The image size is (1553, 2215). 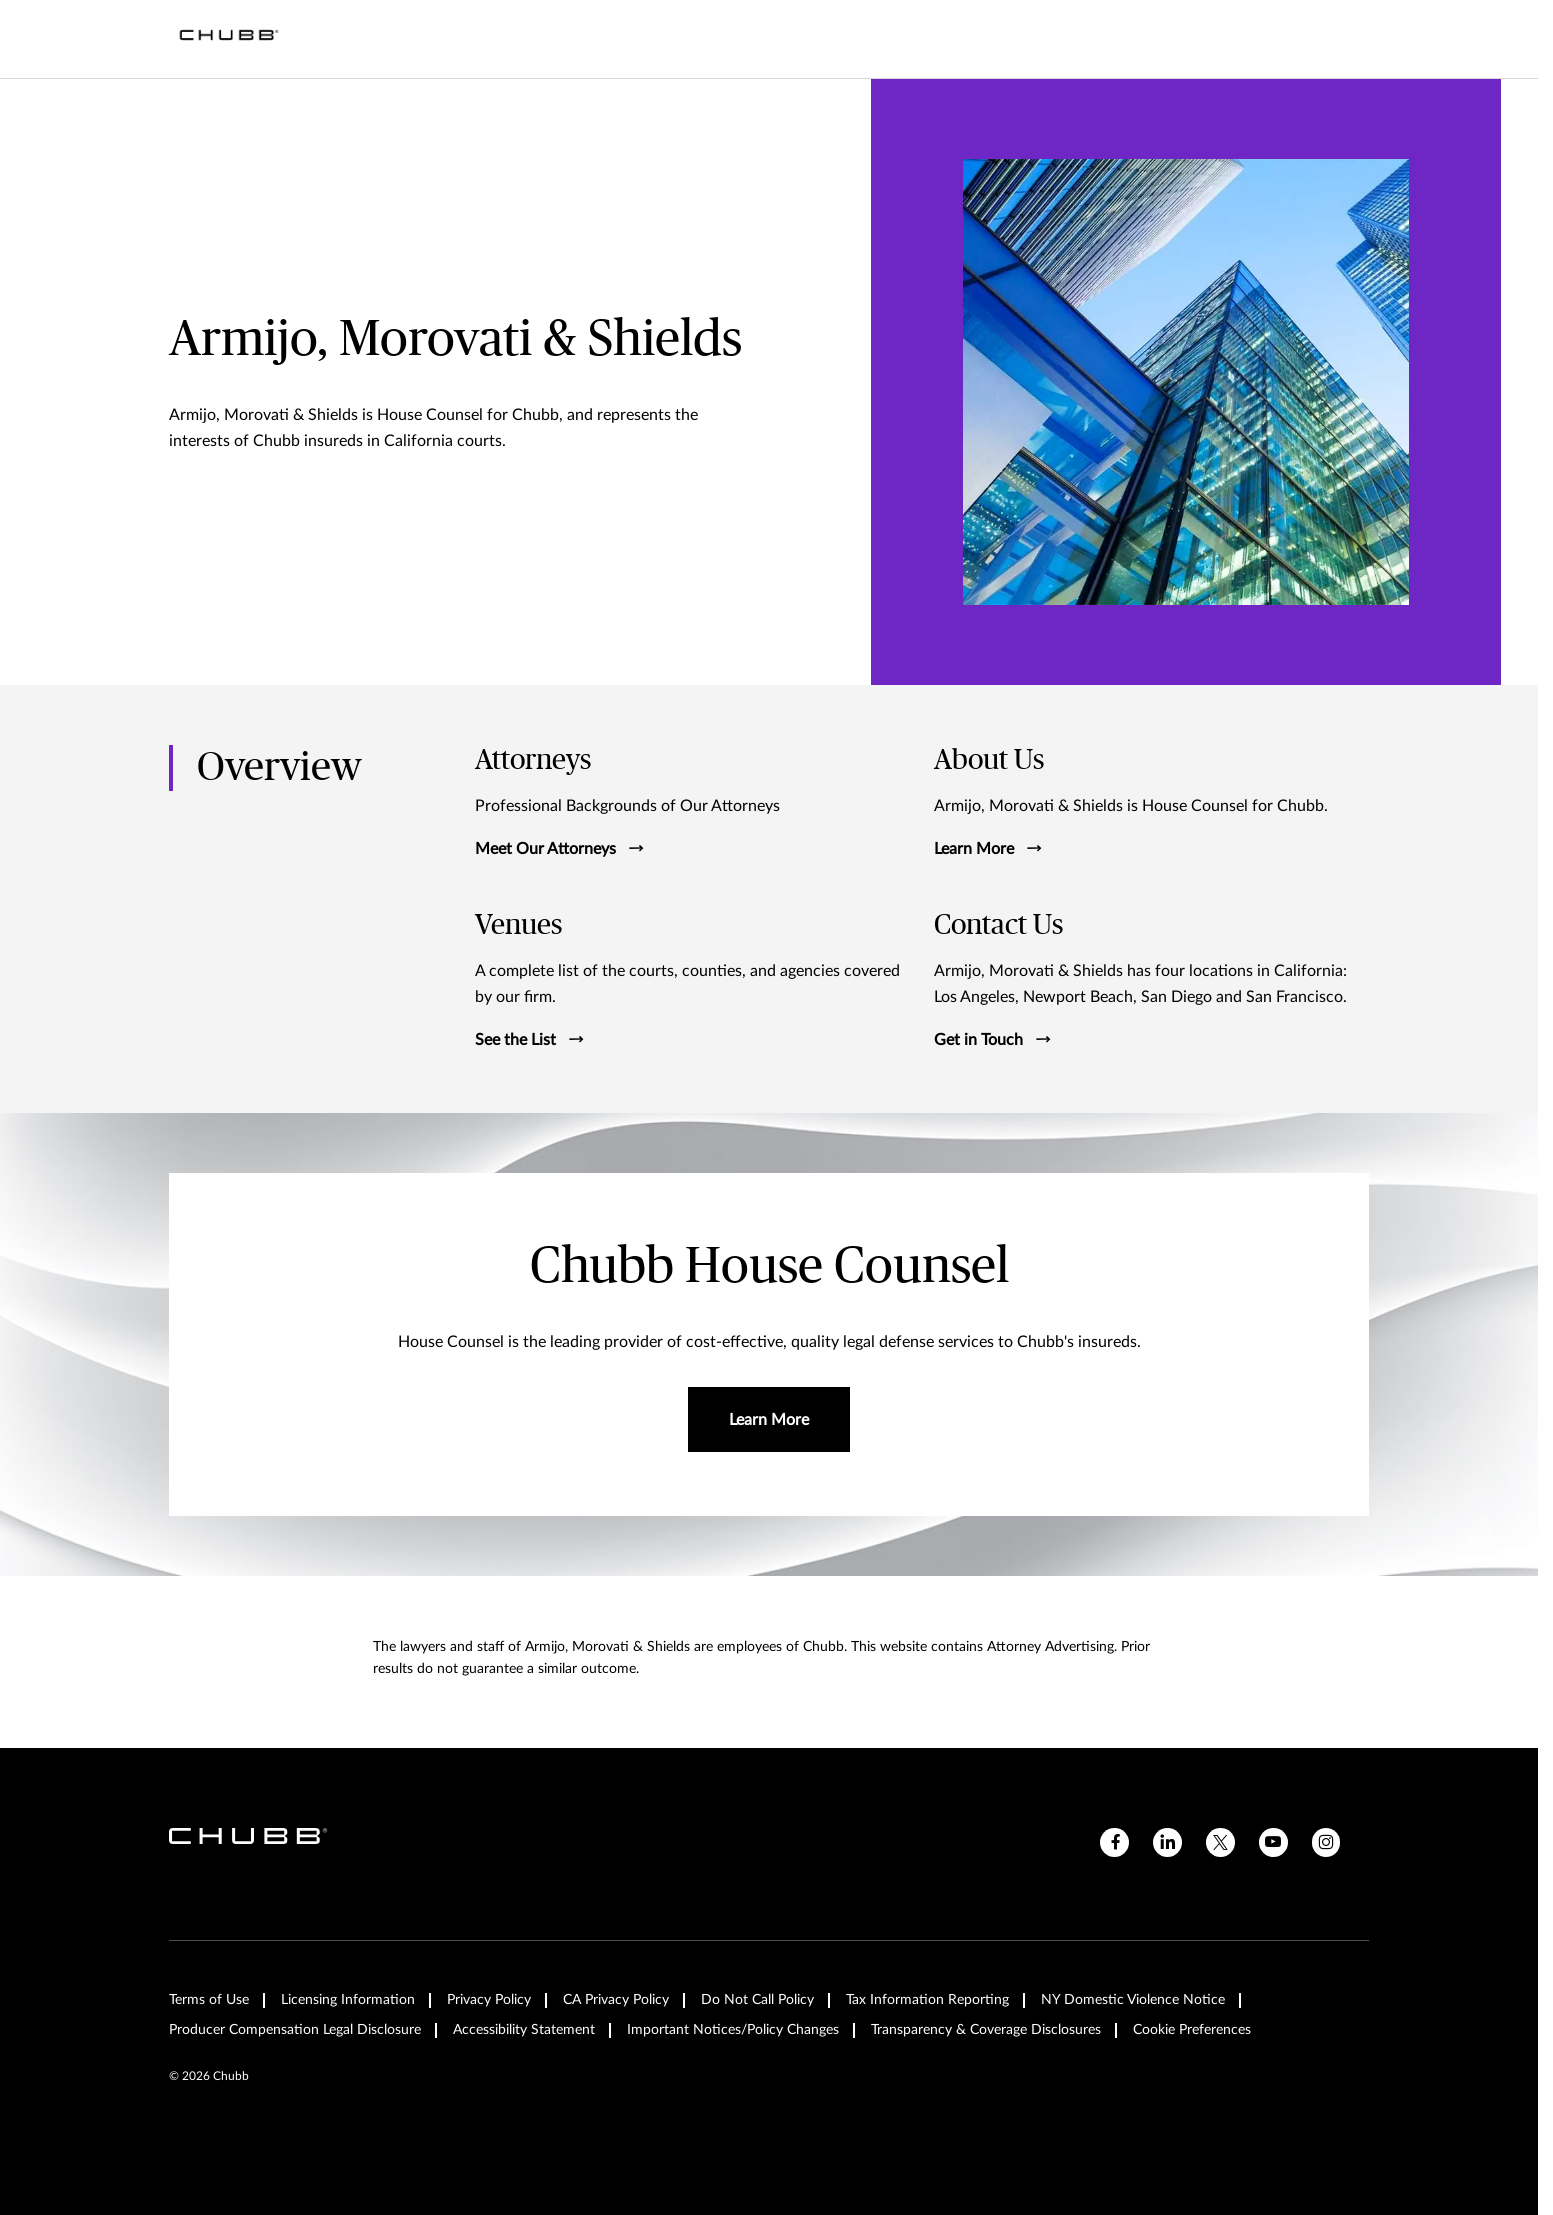 What do you see at coordinates (1192, 2030) in the screenshot?
I see `Cookie Preferences` at bounding box center [1192, 2030].